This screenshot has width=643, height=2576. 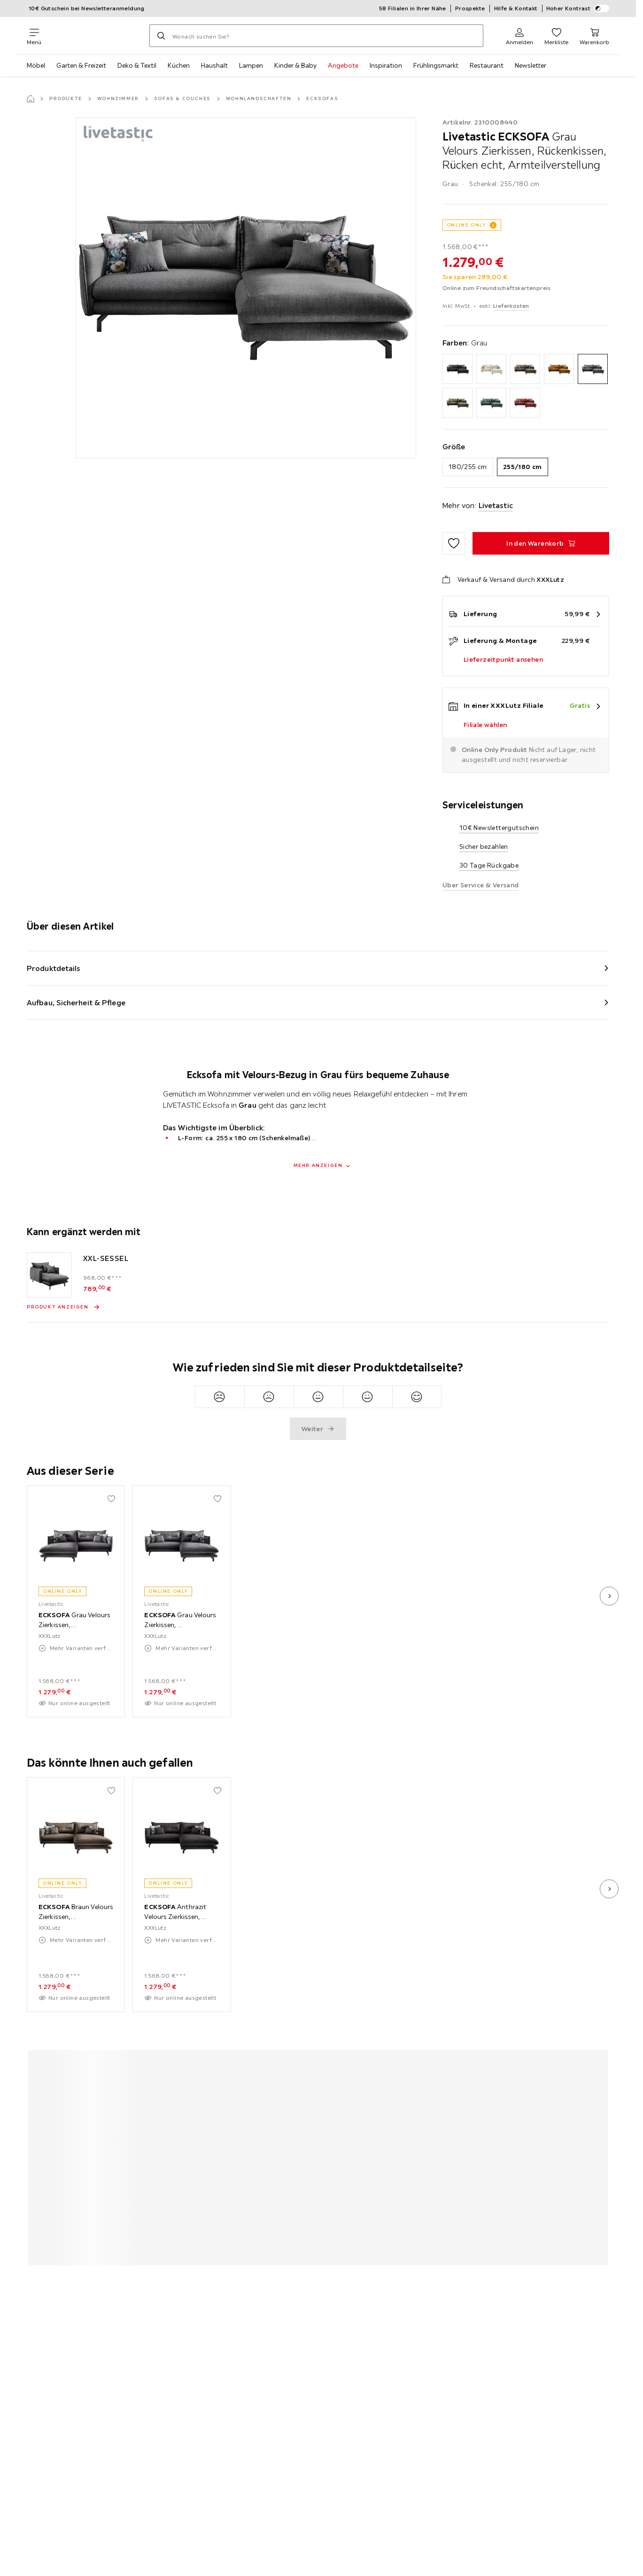 What do you see at coordinates (136, 65) in the screenshot?
I see `Deko & Textil` at bounding box center [136, 65].